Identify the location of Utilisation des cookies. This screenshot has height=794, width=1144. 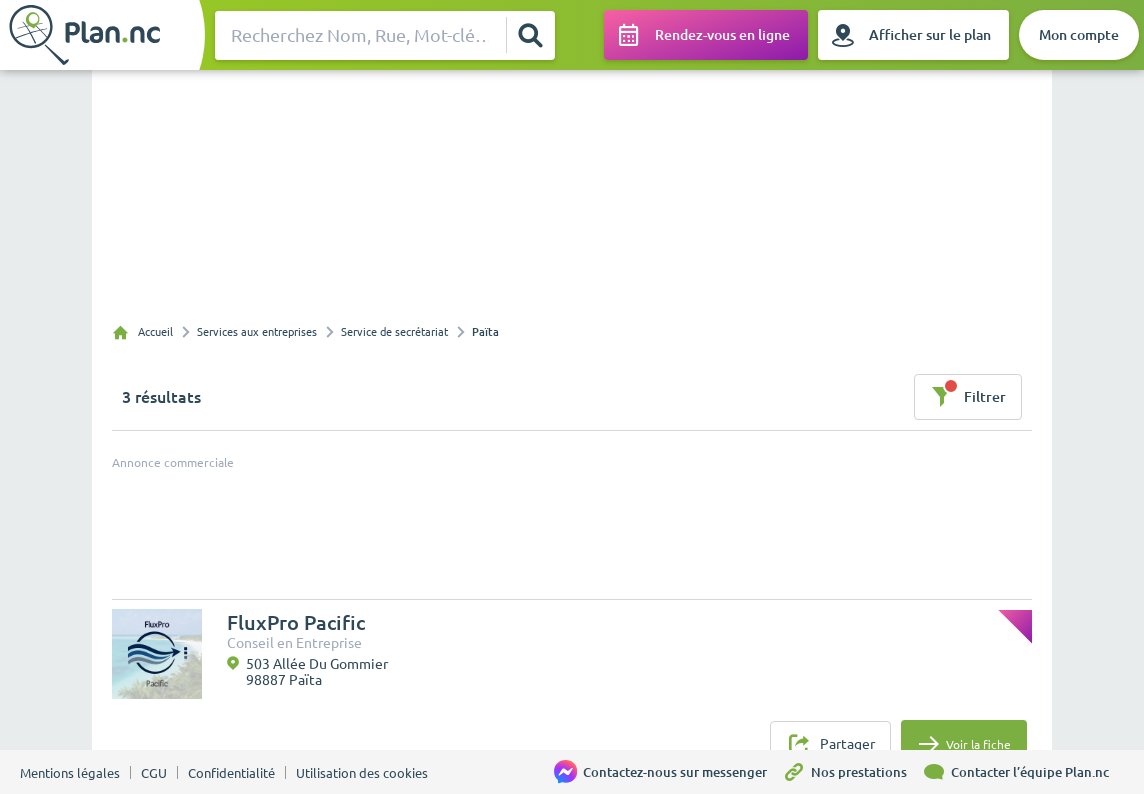
(362, 773).